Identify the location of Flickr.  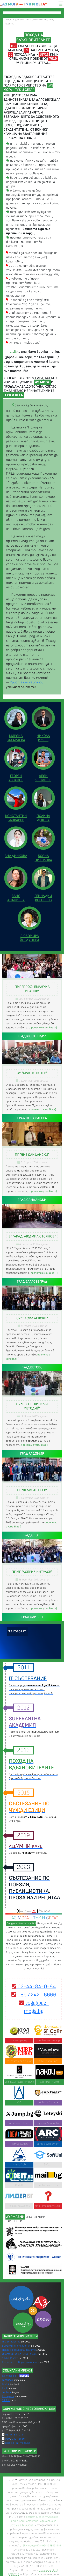
(5, 2388).